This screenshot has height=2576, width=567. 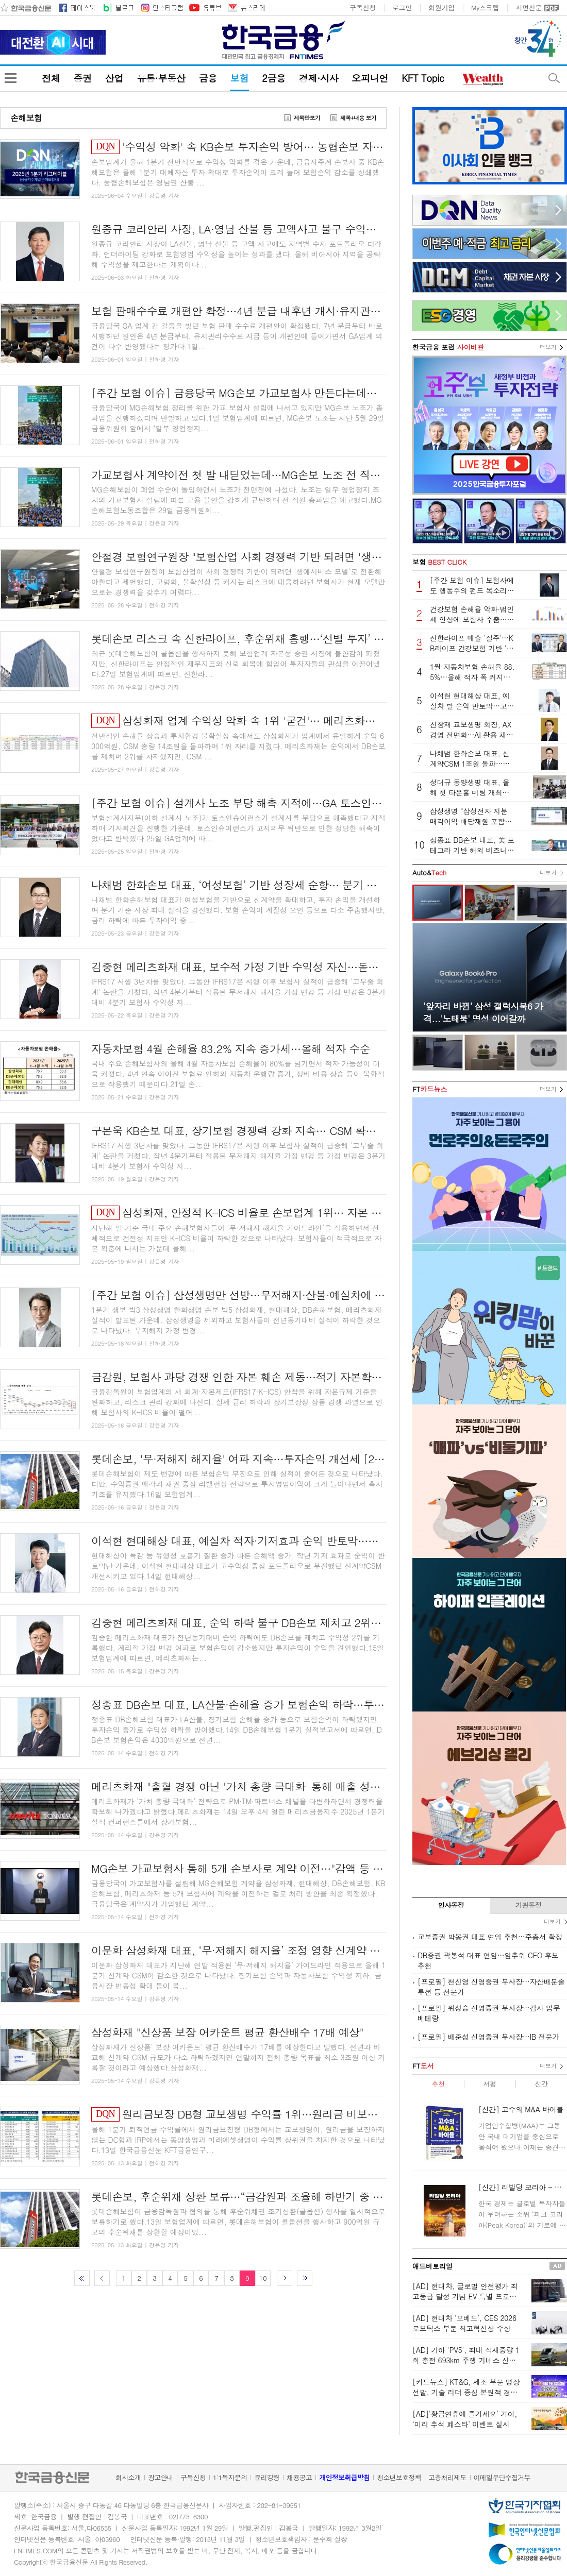 I want to click on 산업, so click(x=114, y=78).